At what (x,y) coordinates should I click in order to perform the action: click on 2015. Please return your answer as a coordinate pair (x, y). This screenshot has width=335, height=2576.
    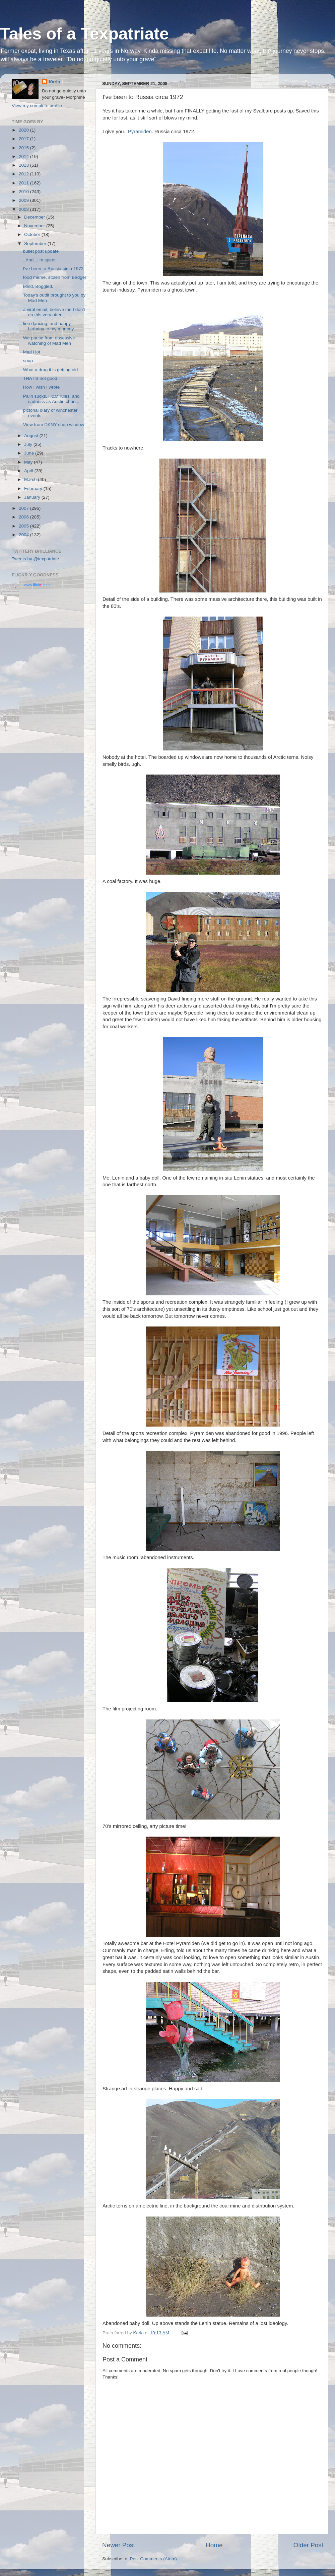
    Looking at the image, I should click on (24, 147).